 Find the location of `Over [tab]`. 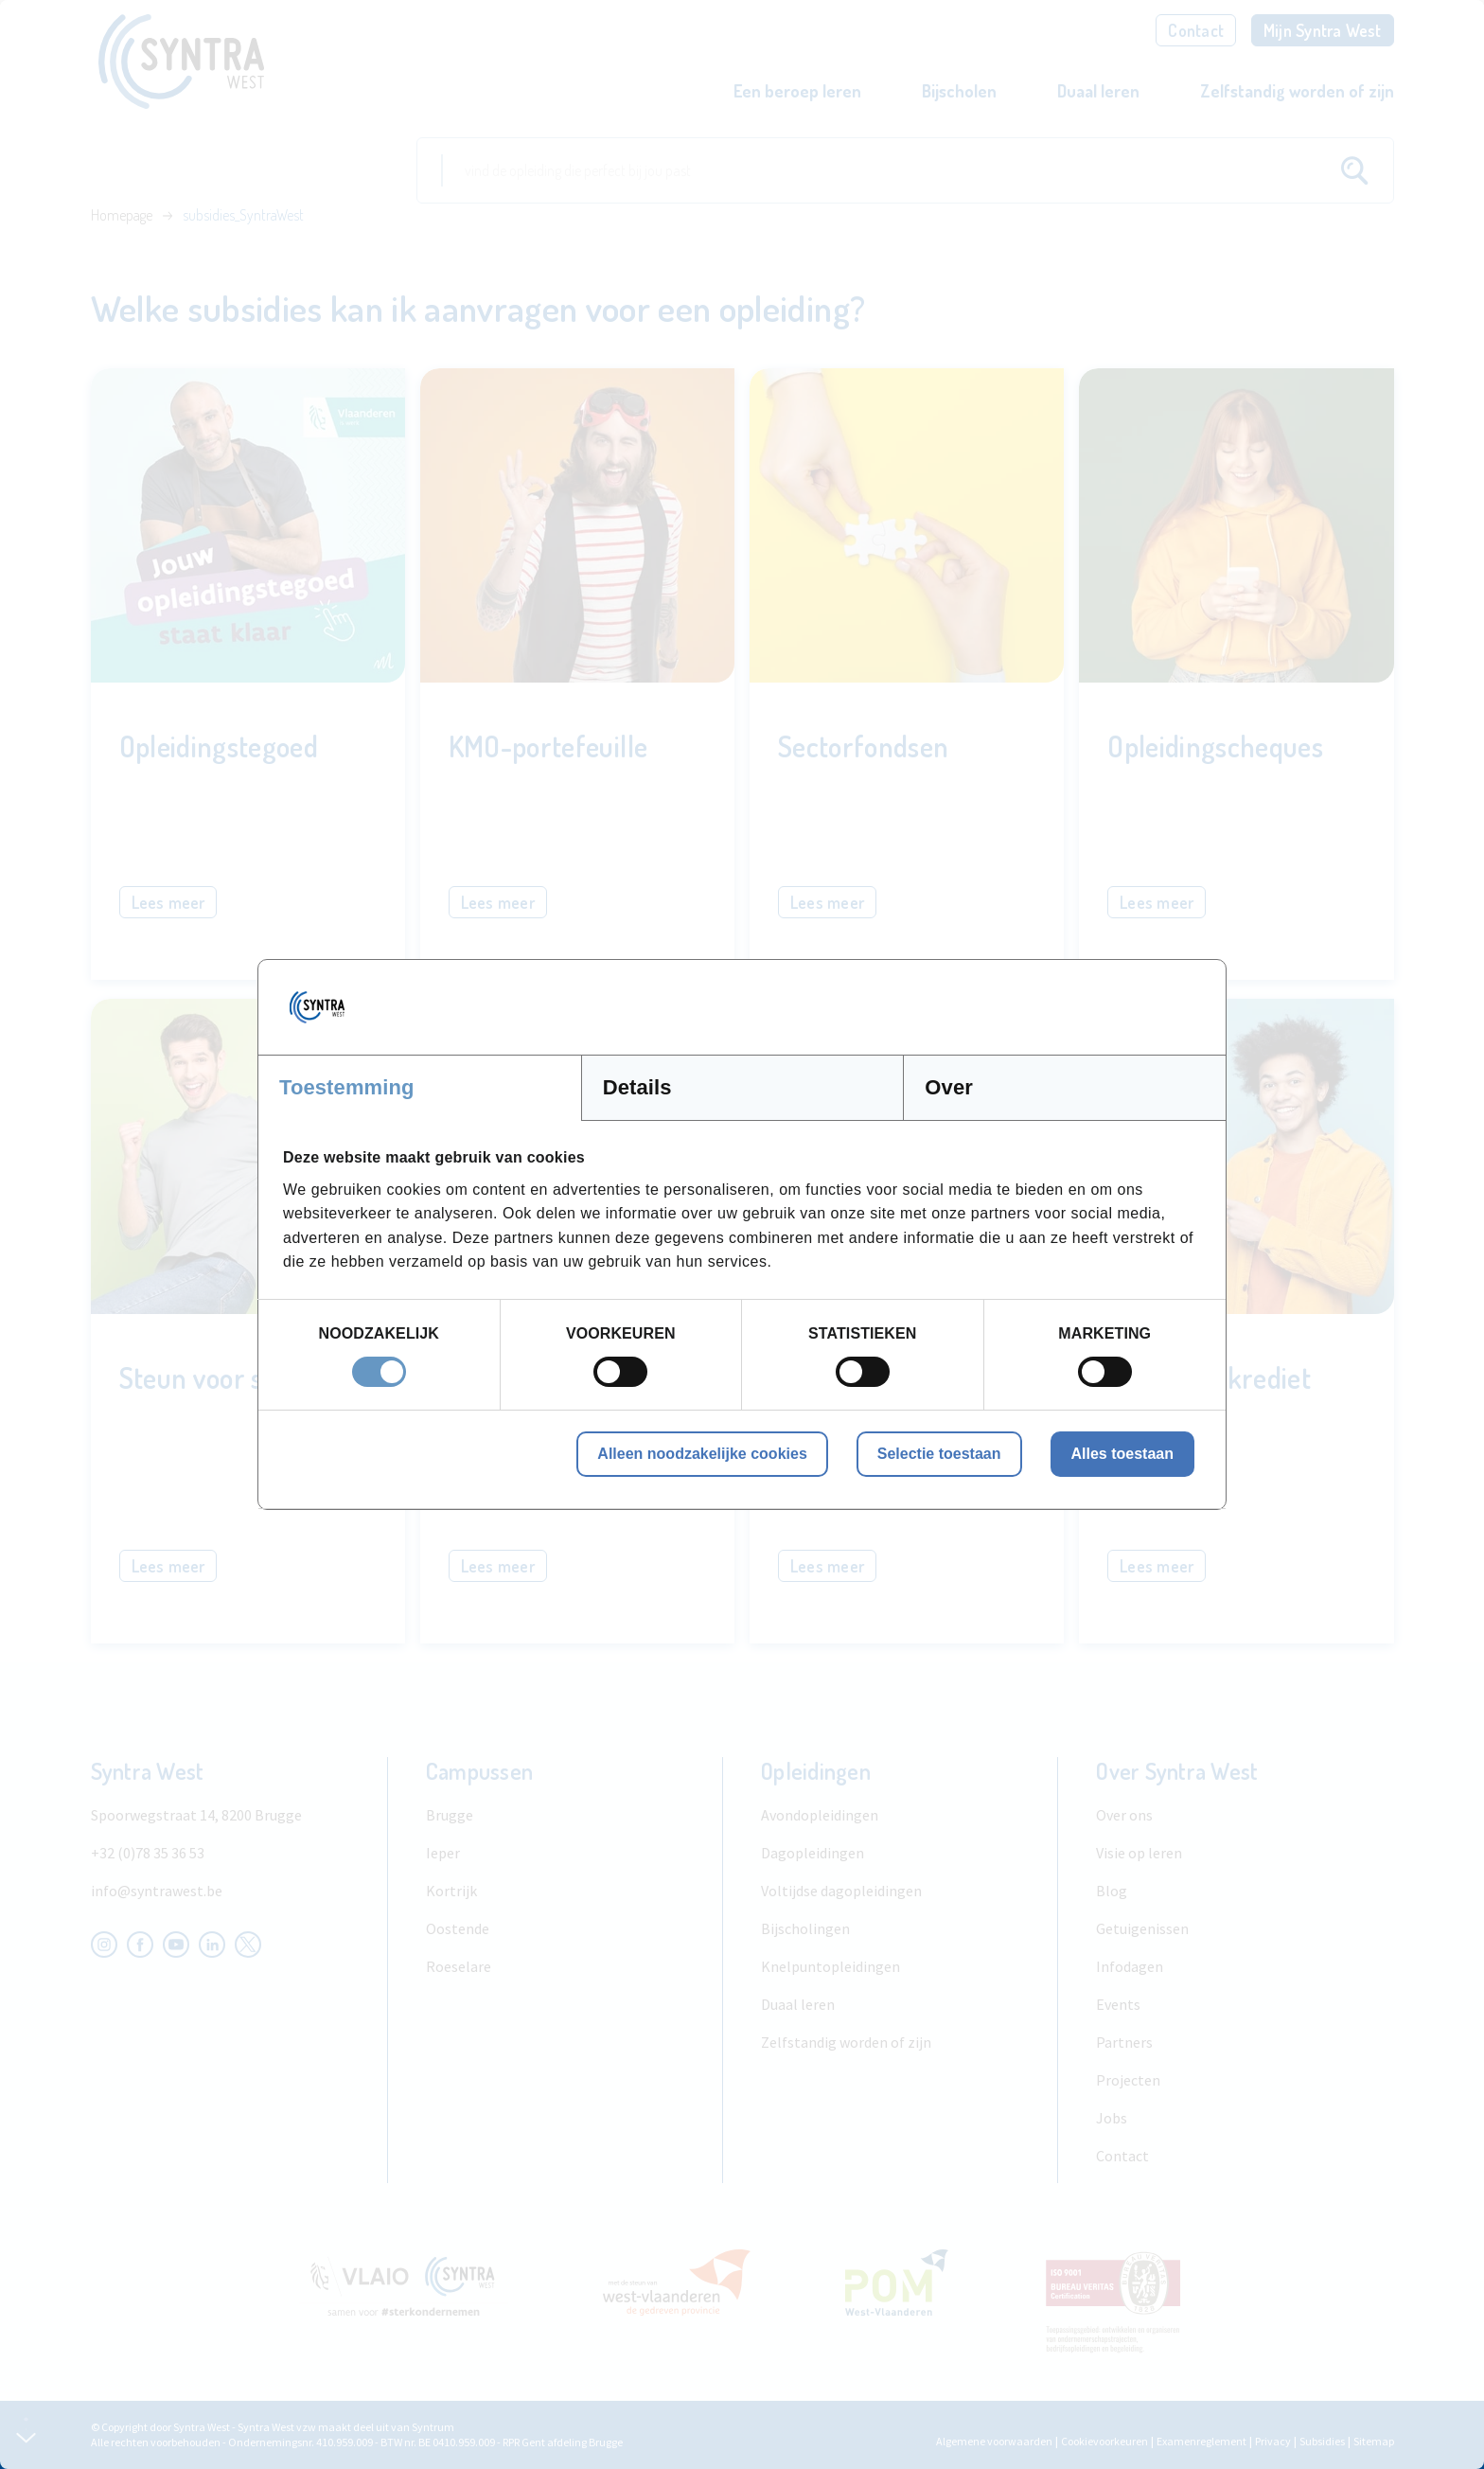

Over [tab] is located at coordinates (949, 1087).